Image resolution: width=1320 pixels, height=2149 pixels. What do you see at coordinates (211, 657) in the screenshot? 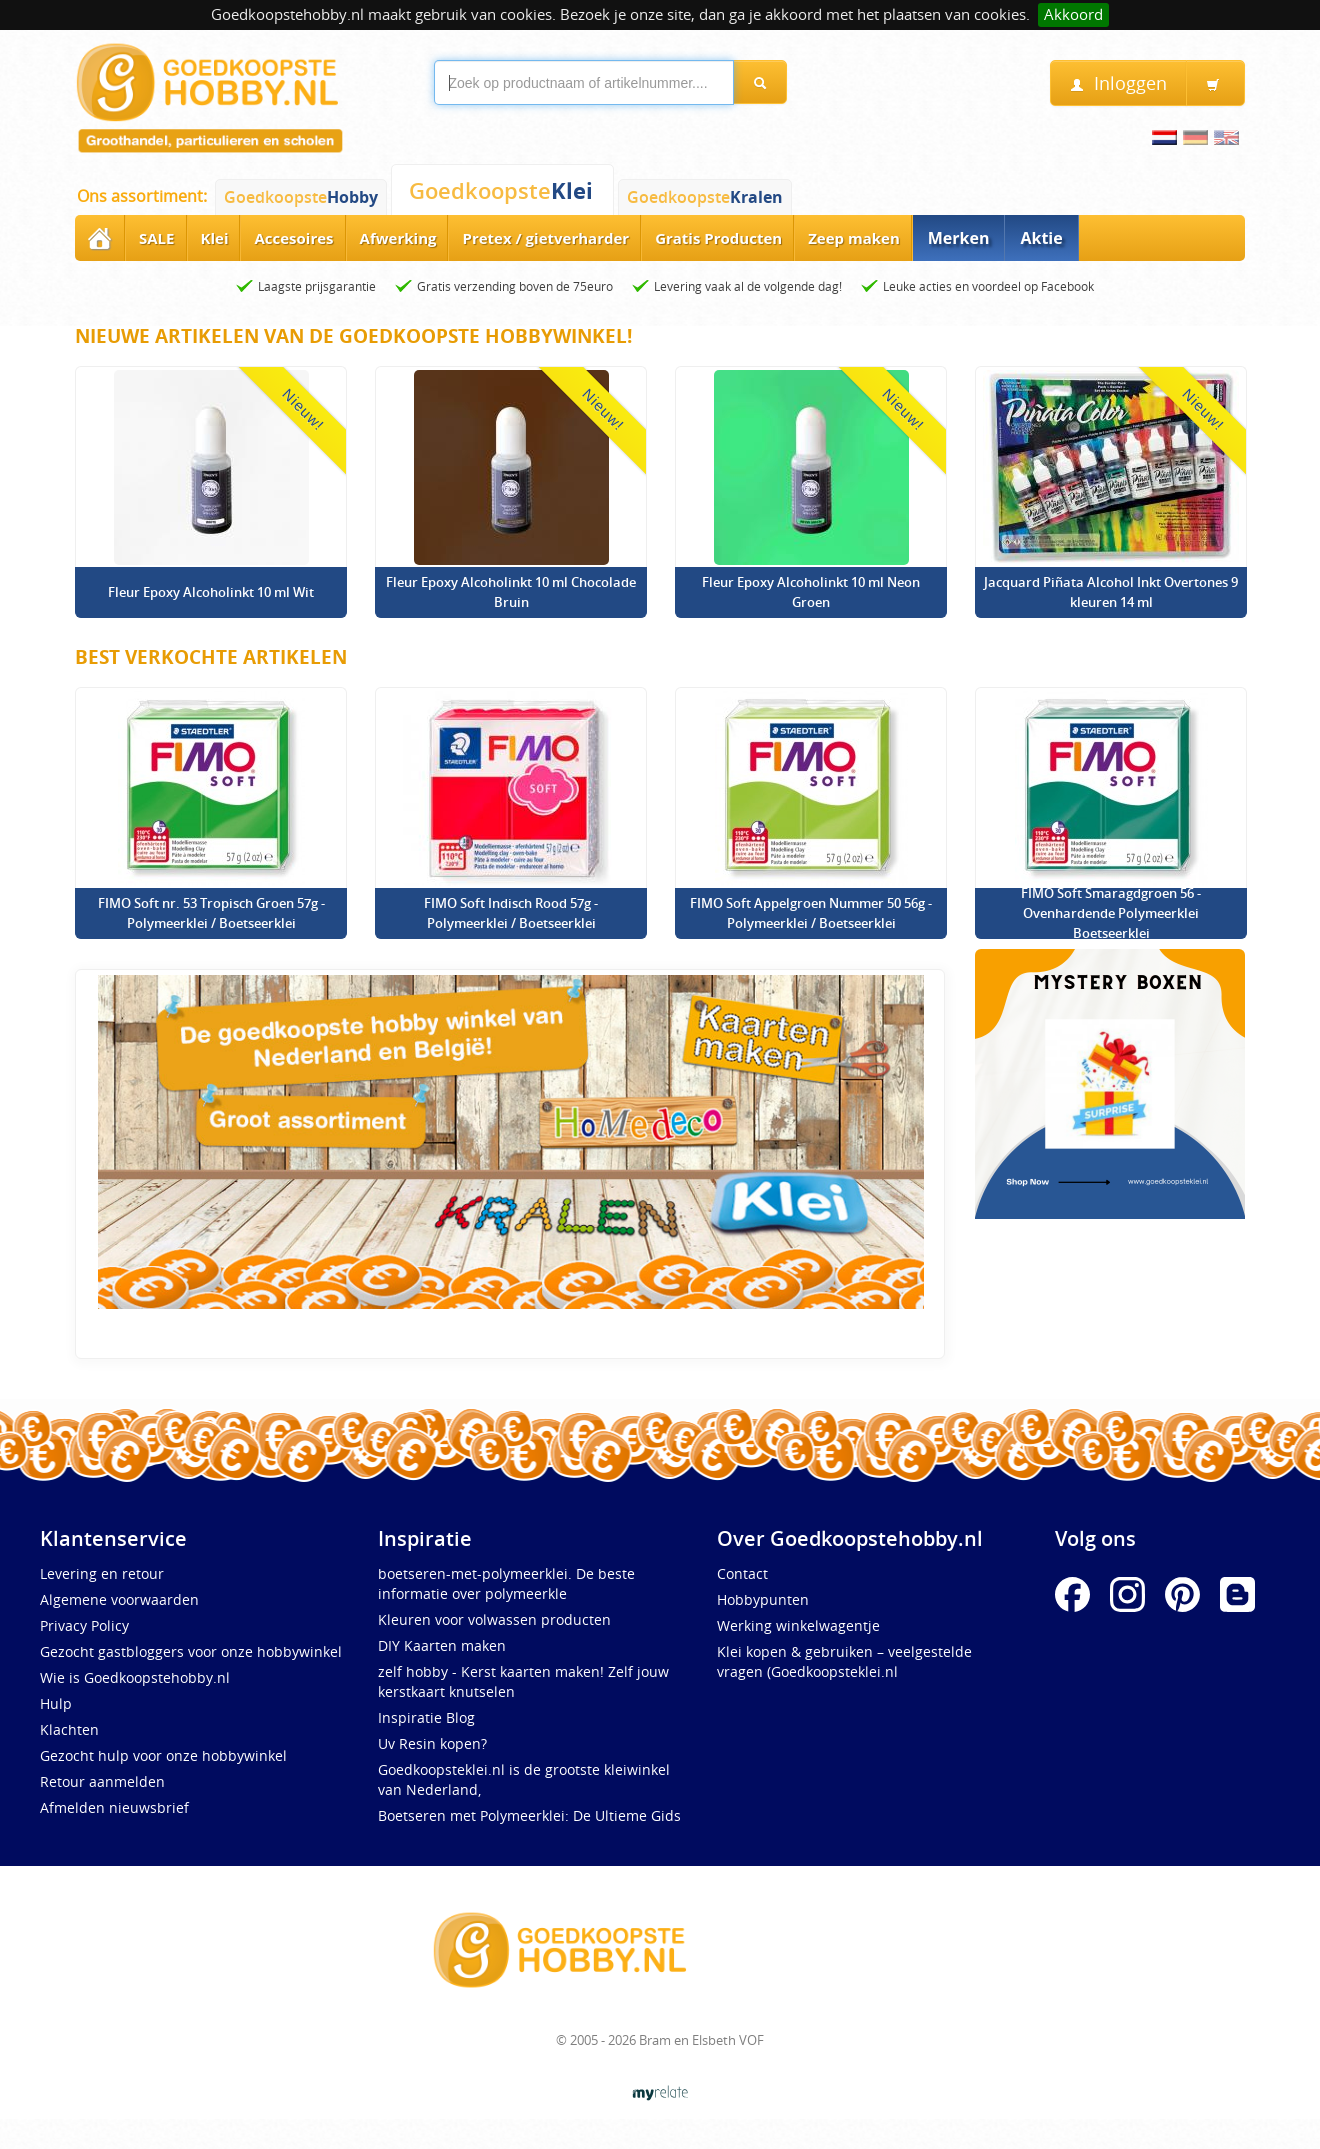
I see `Best verkochte artikelen` at bounding box center [211, 657].